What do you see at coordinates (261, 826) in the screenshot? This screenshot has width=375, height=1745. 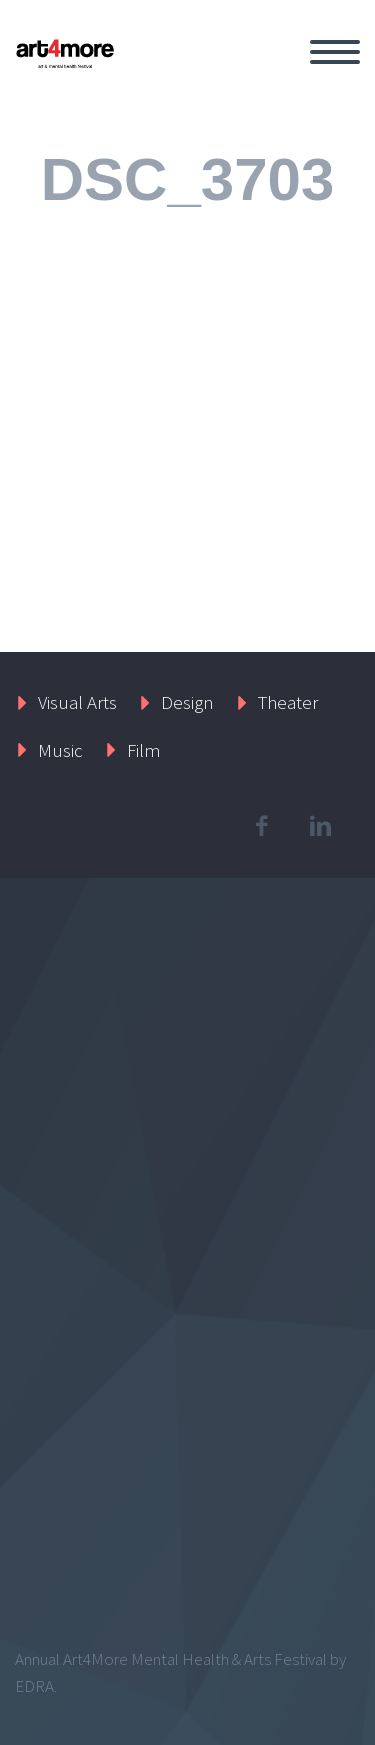 I see `facebook` at bounding box center [261, 826].